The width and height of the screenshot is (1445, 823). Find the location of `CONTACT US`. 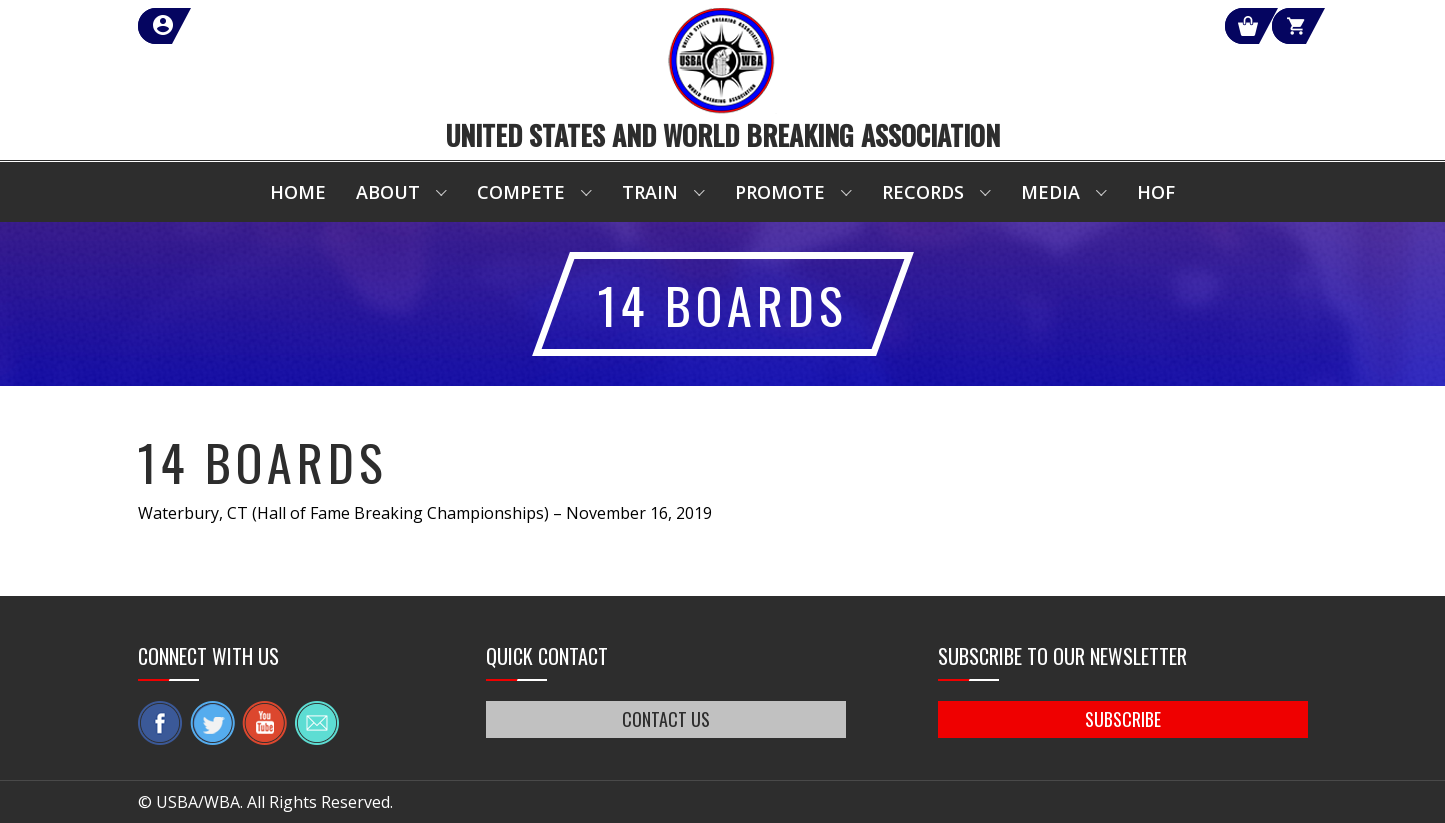

CONTACT US is located at coordinates (666, 719).